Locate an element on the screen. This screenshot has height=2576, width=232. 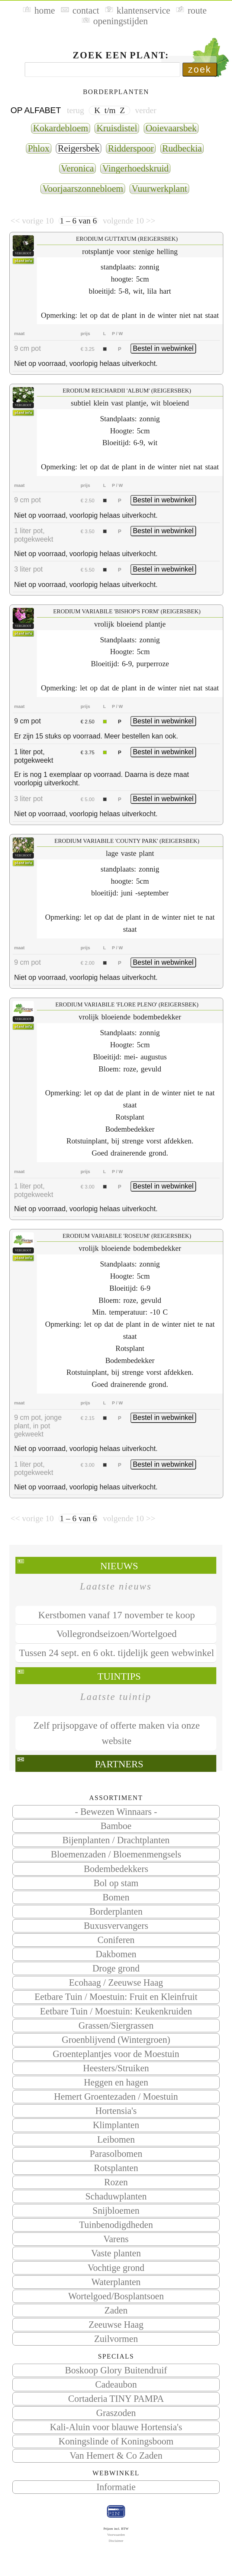
Partners is located at coordinates (119, 1764).